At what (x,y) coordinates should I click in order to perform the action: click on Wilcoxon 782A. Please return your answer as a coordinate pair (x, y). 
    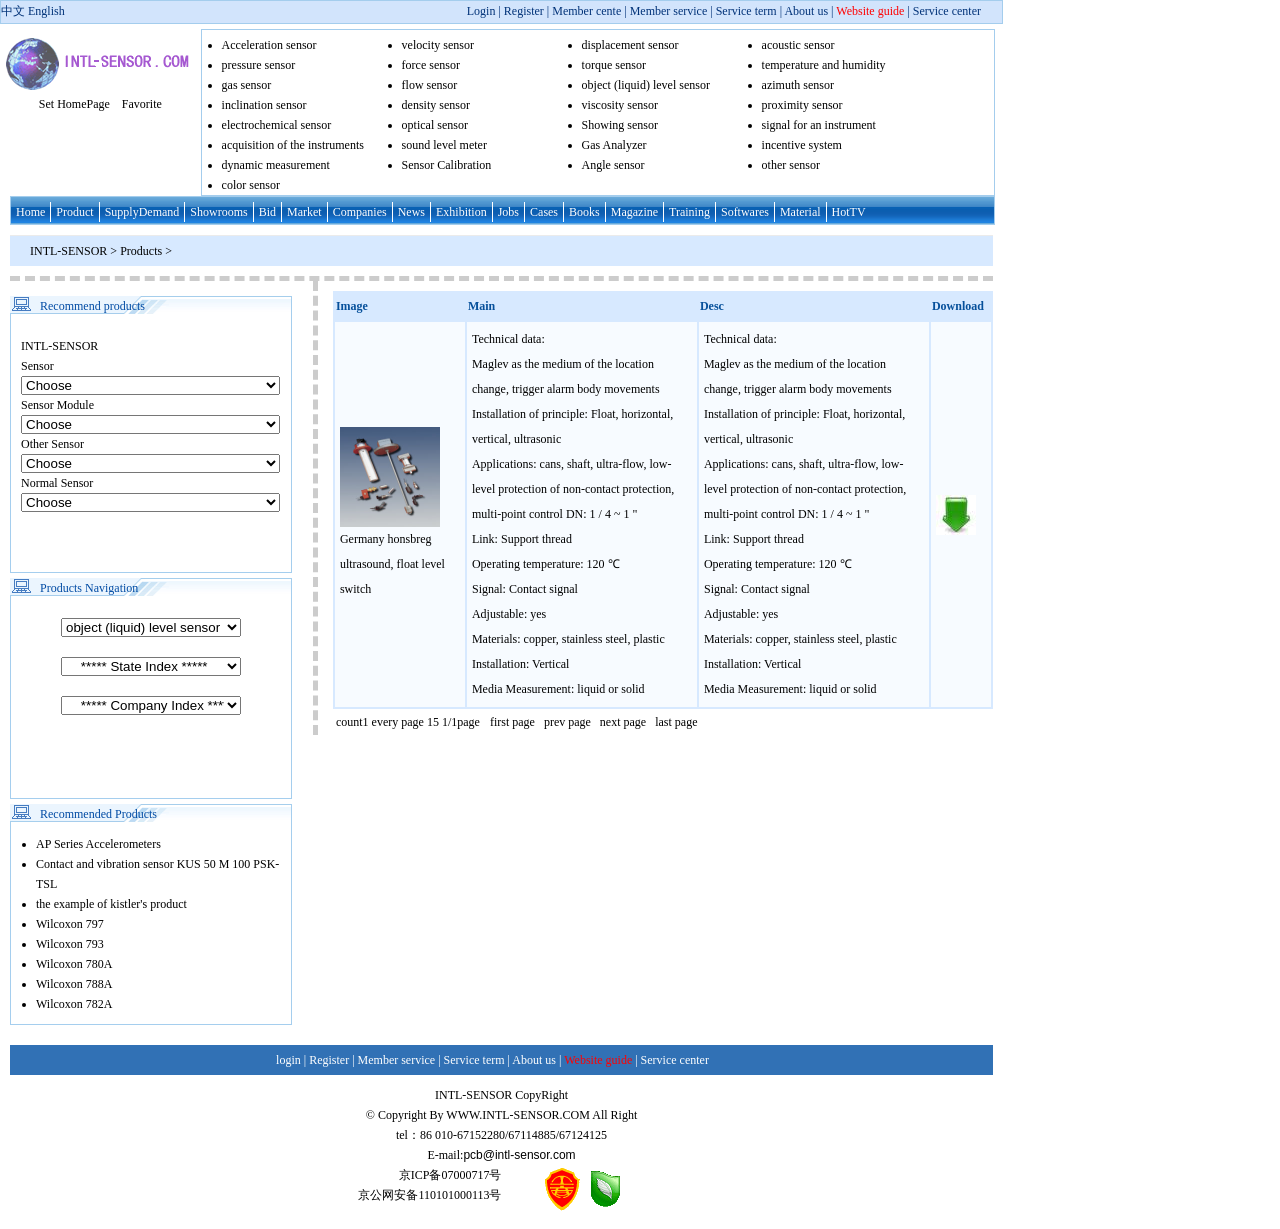
    Looking at the image, I should click on (74, 1004).